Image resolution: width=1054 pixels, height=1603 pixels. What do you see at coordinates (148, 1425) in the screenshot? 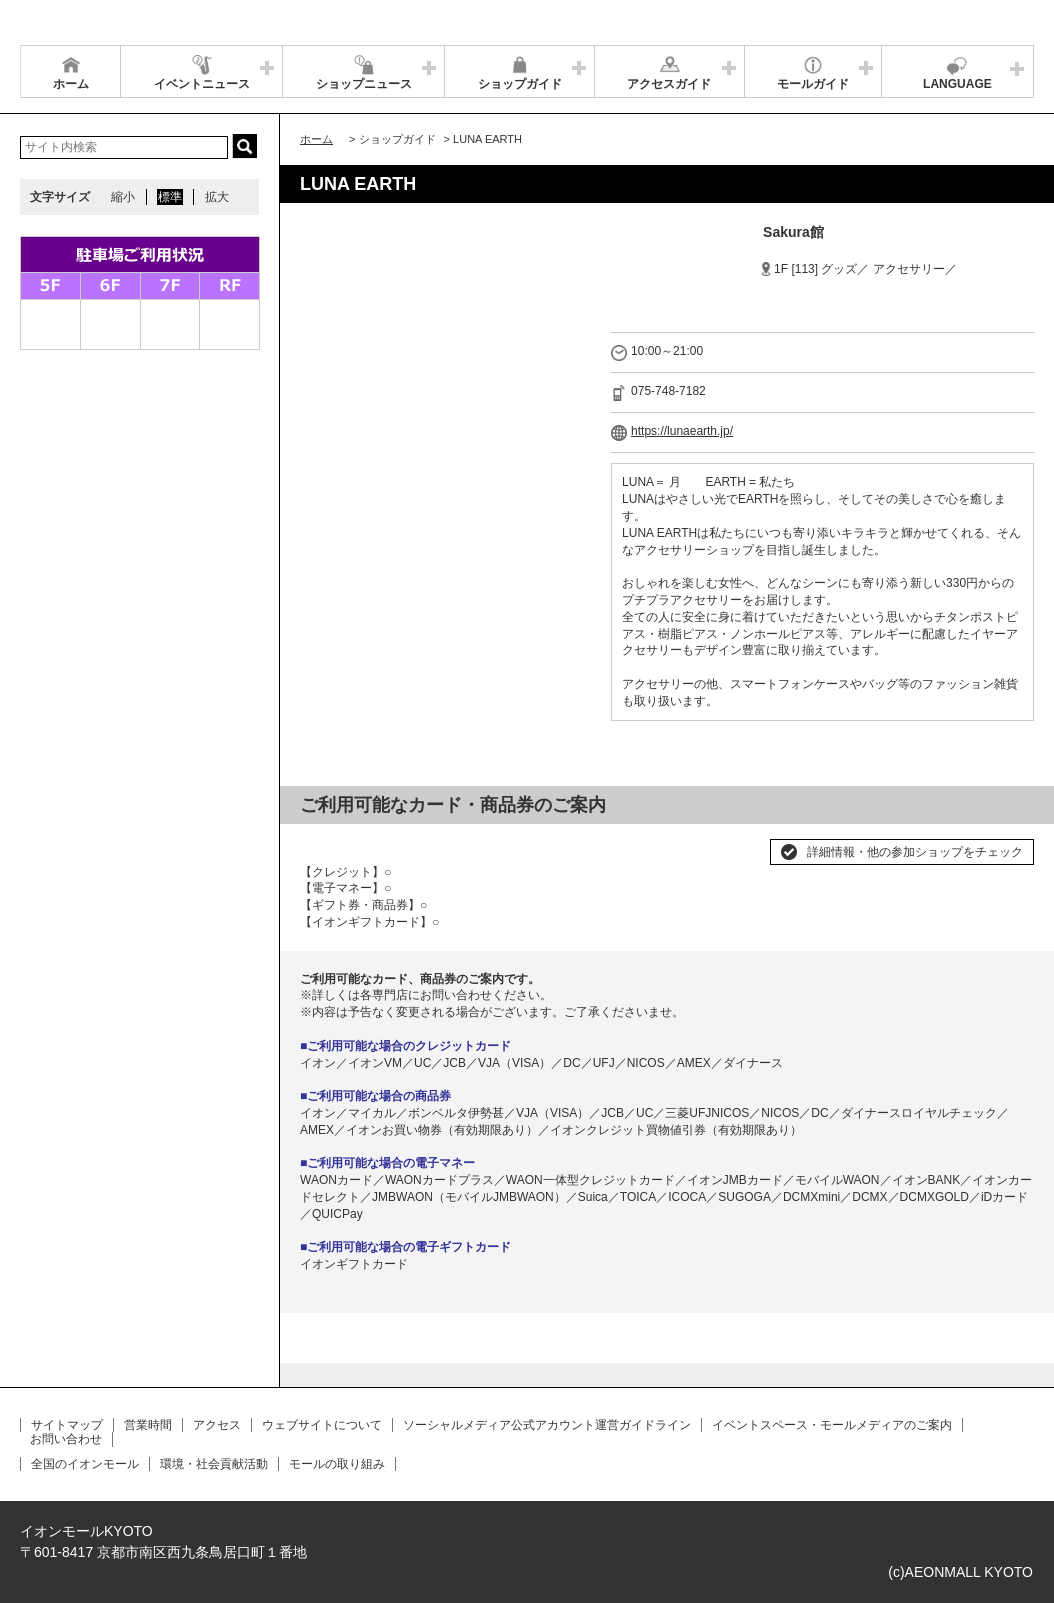
I see `営業時間` at bounding box center [148, 1425].